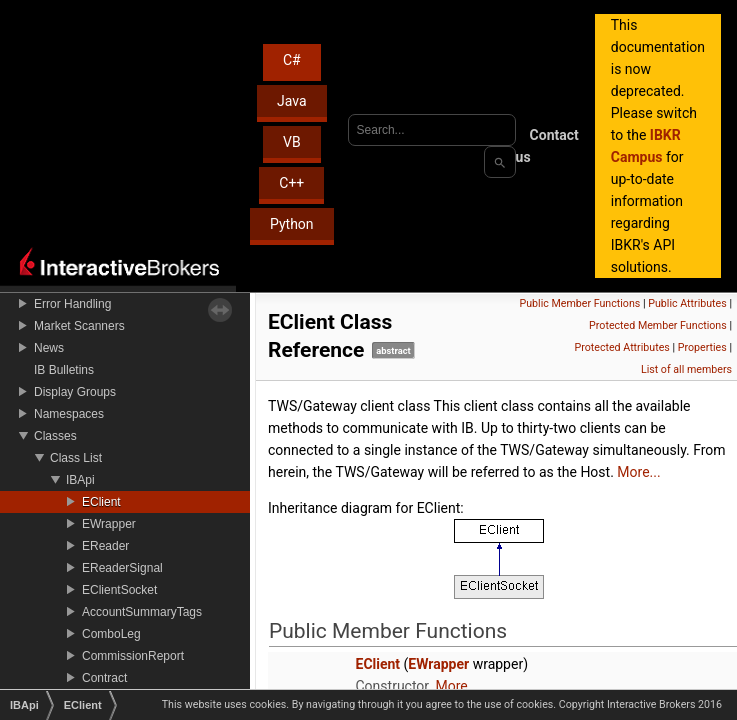 The width and height of the screenshot is (737, 720). I want to click on IBApi, so click(80, 480).